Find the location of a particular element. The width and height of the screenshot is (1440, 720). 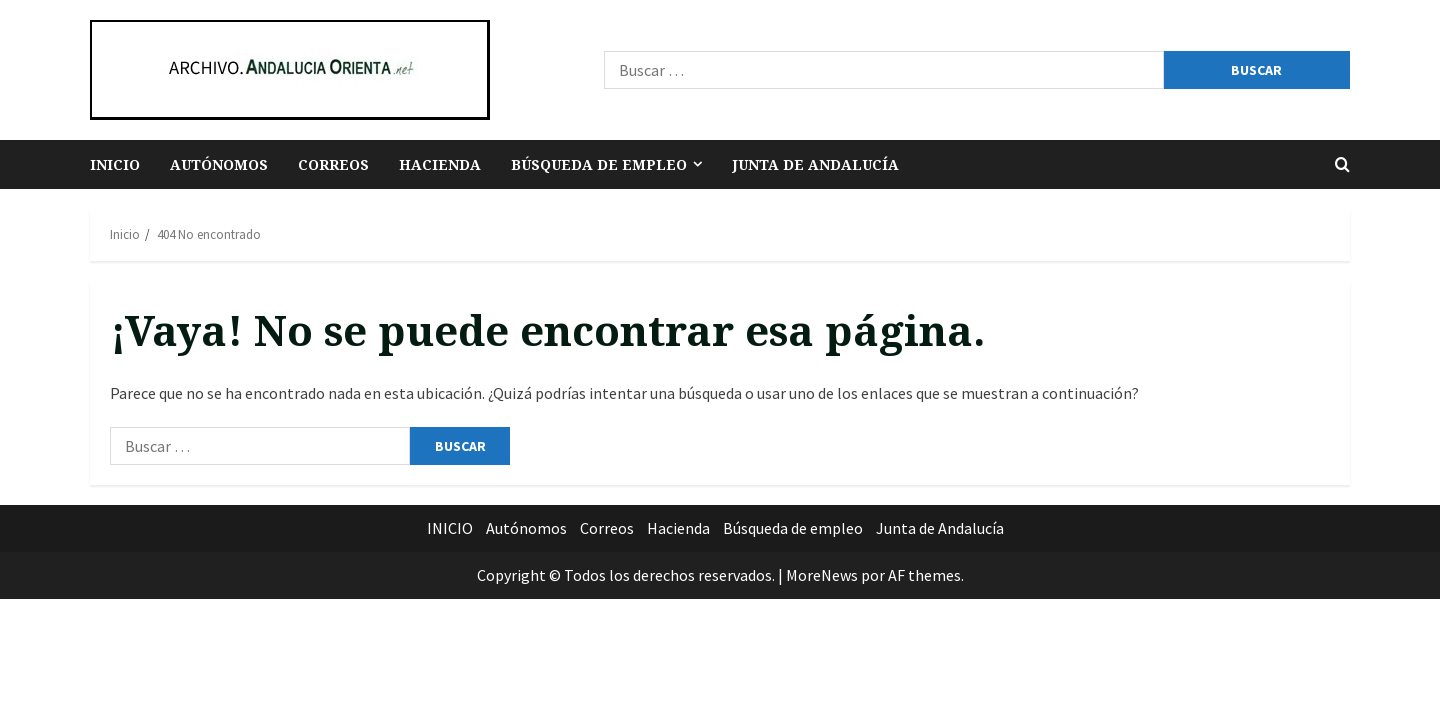

Autónomos is located at coordinates (219, 164).